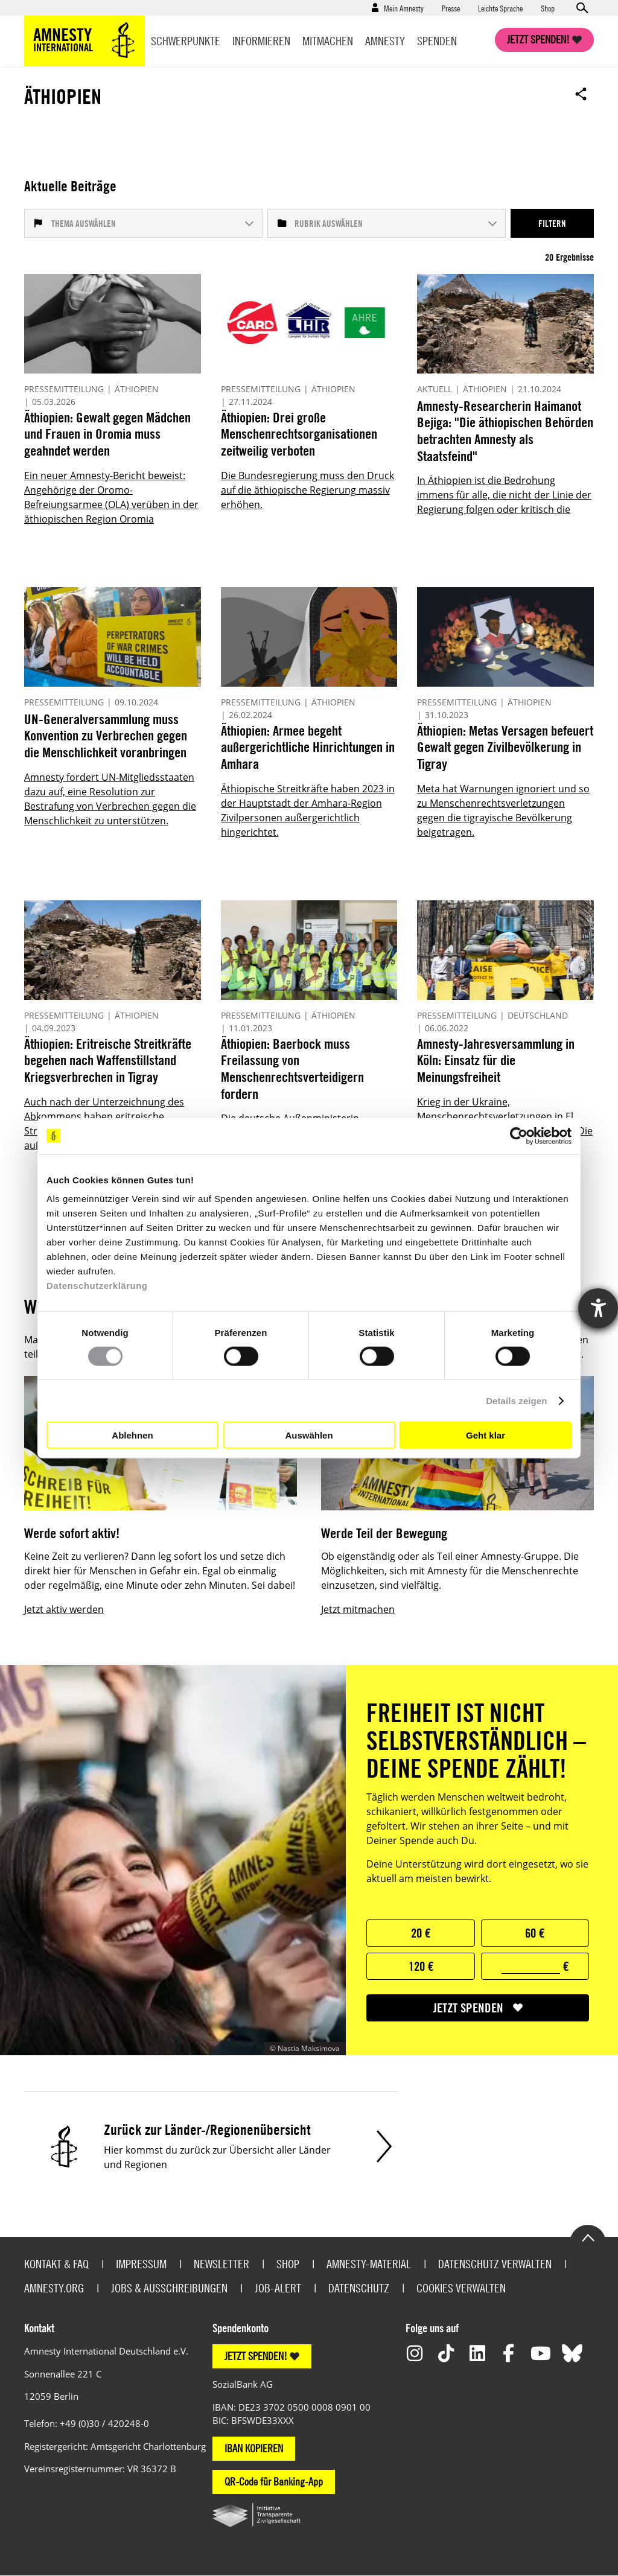  I want to click on [Hilfetool für Barrierefreiheitseinstellungen öffnen], so click(598, 1308).